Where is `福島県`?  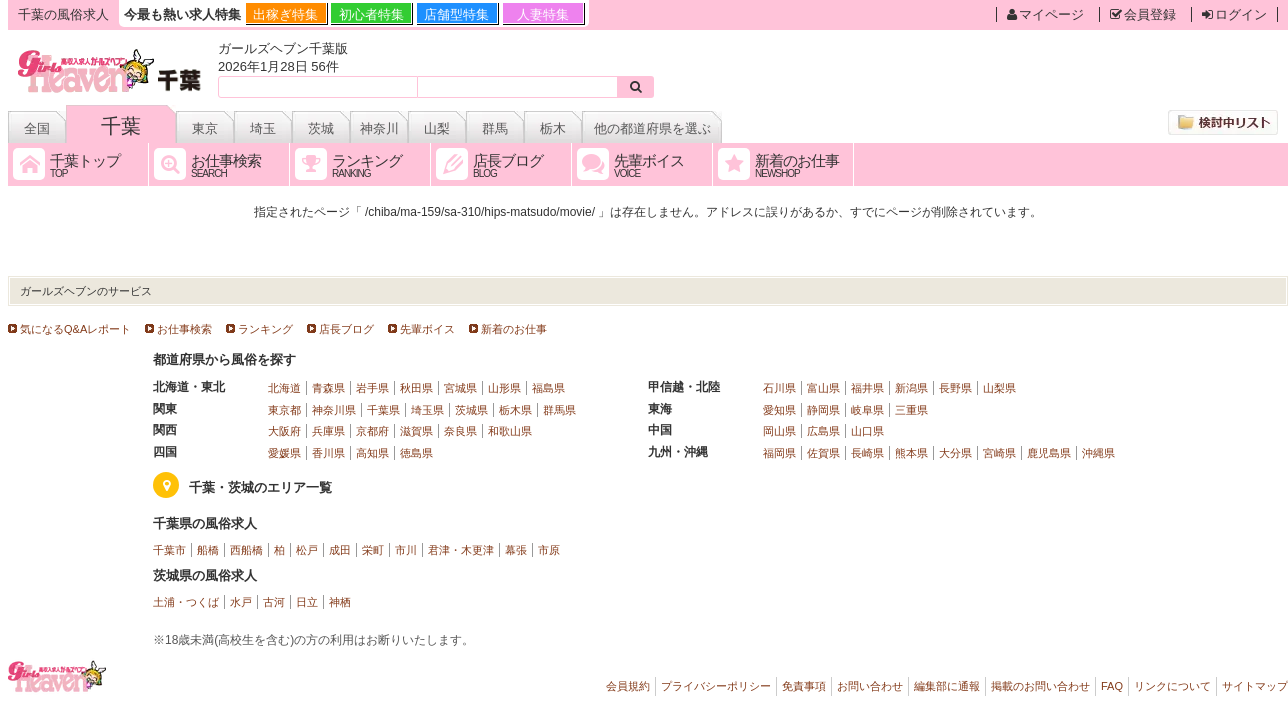 福島県 is located at coordinates (548, 388).